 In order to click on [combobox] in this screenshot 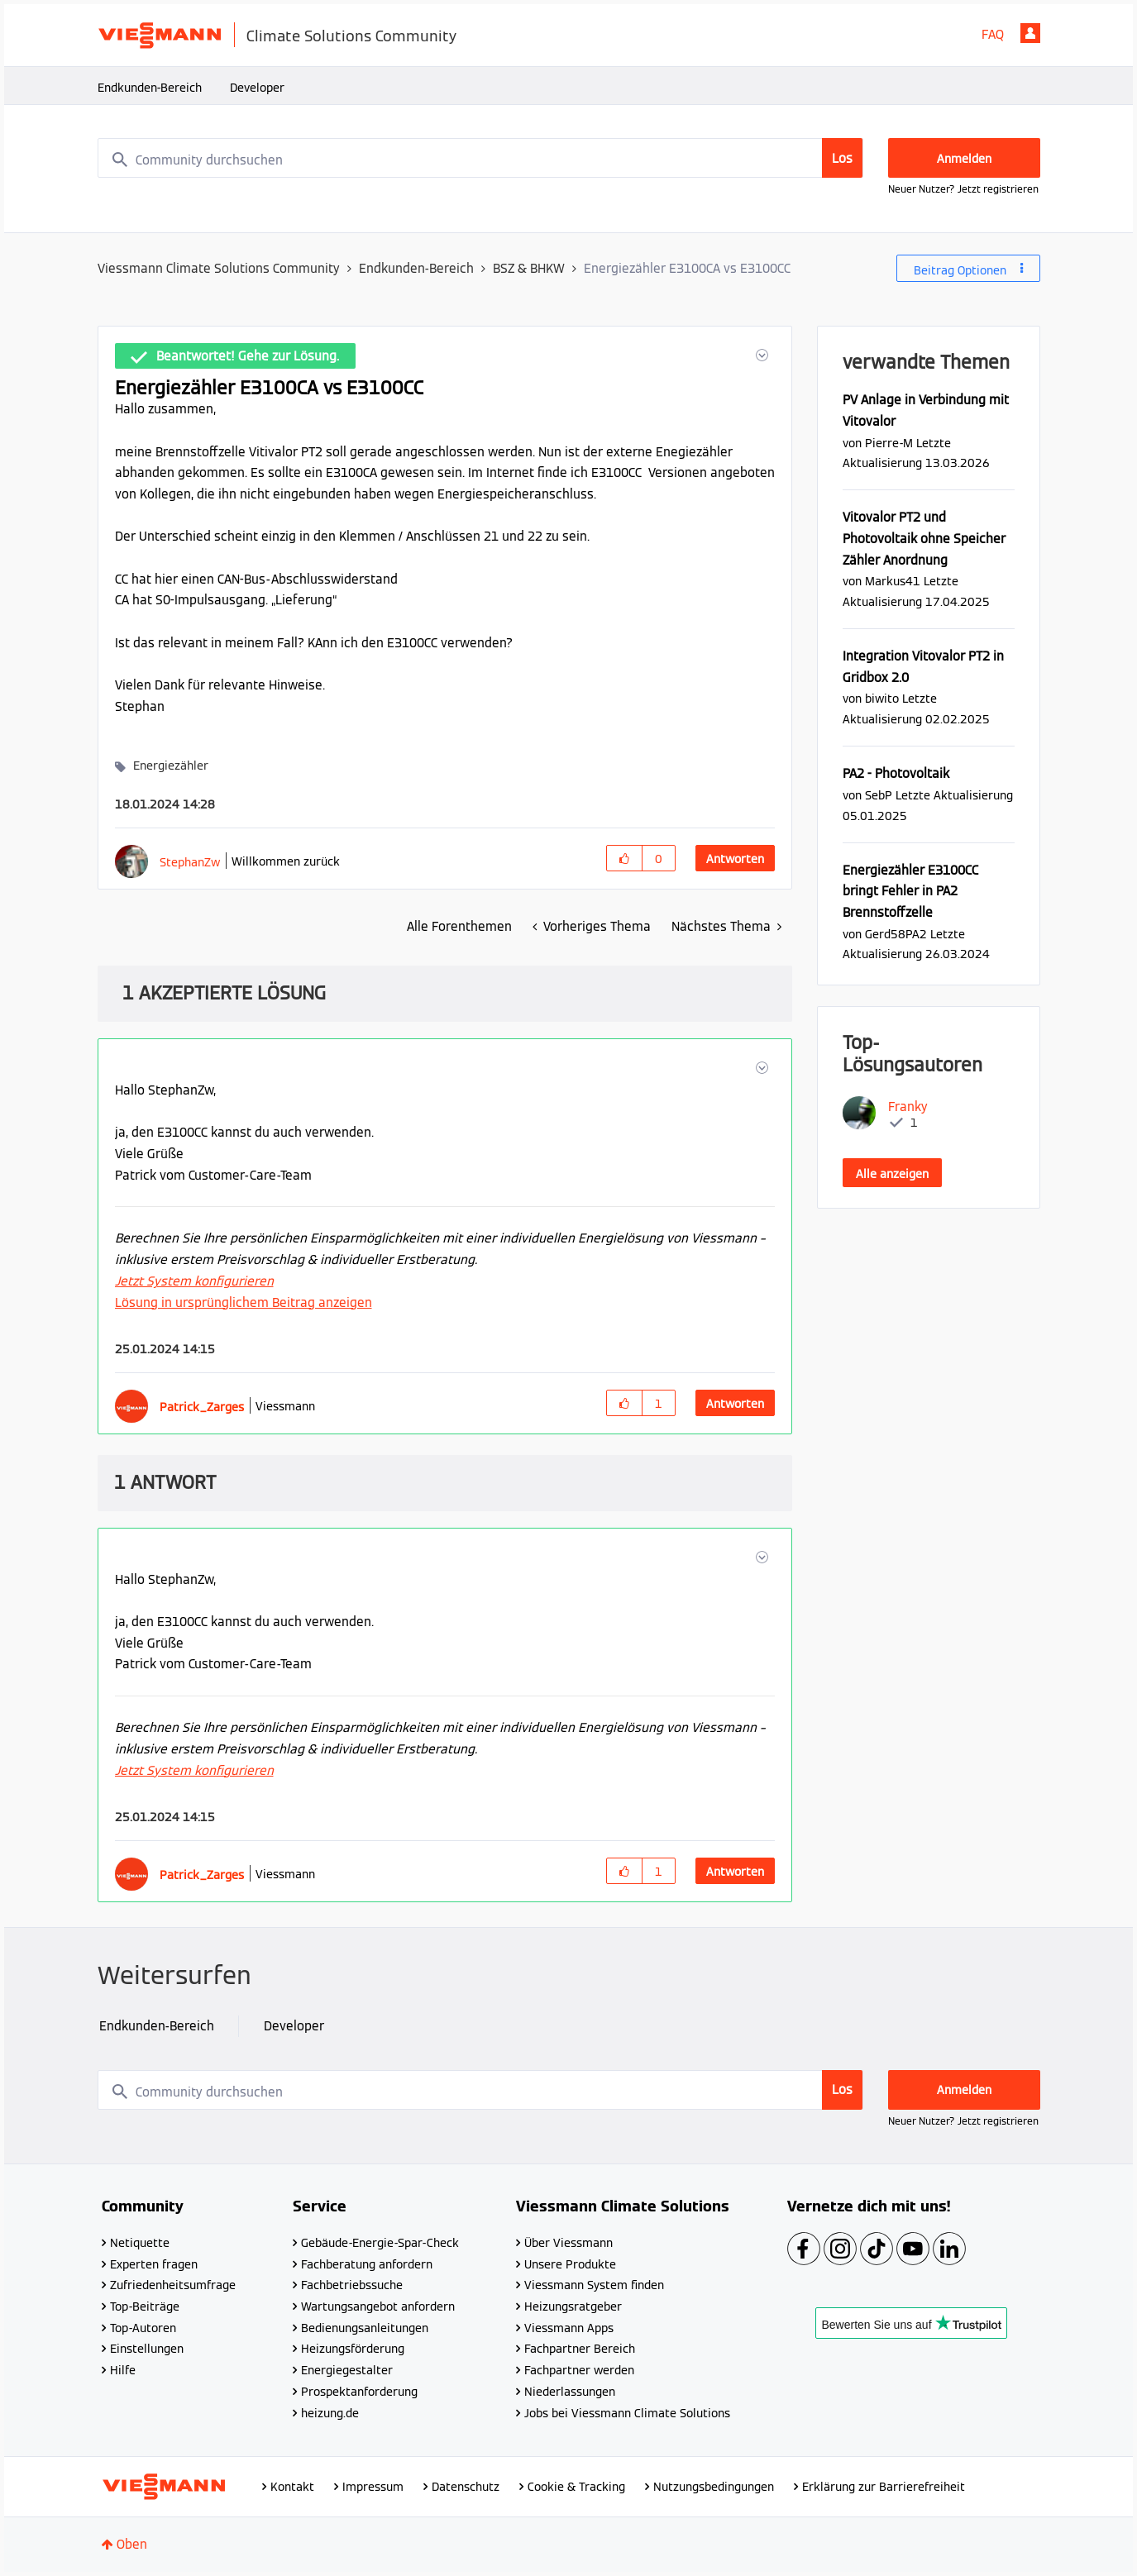, I will do `click(480, 158)`.